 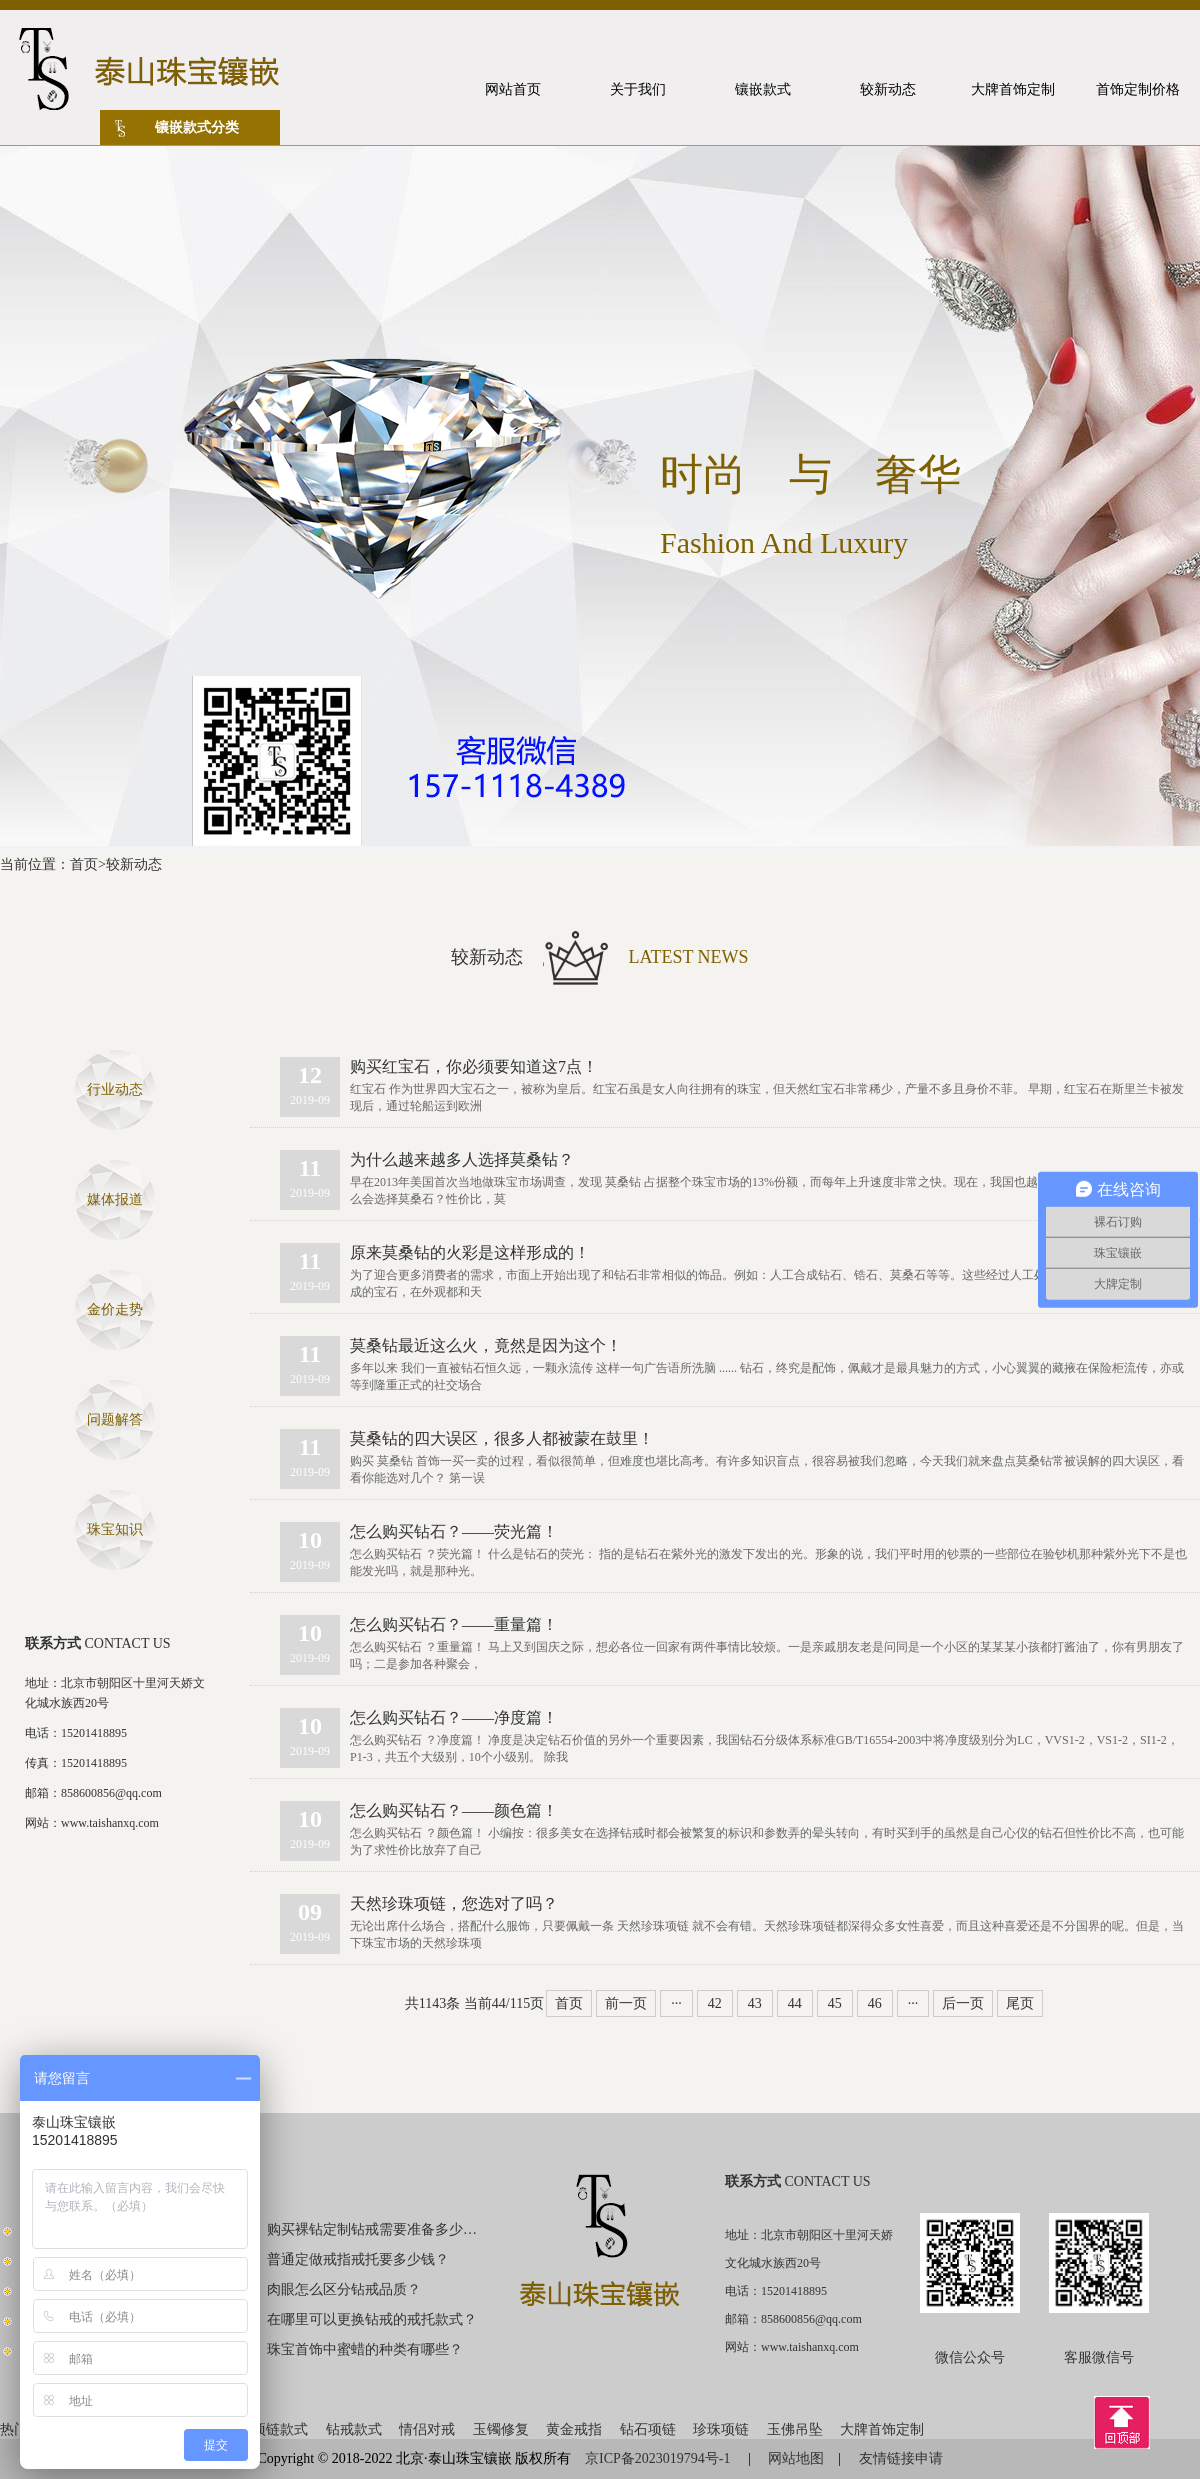 I want to click on 首页, so click(x=84, y=864).